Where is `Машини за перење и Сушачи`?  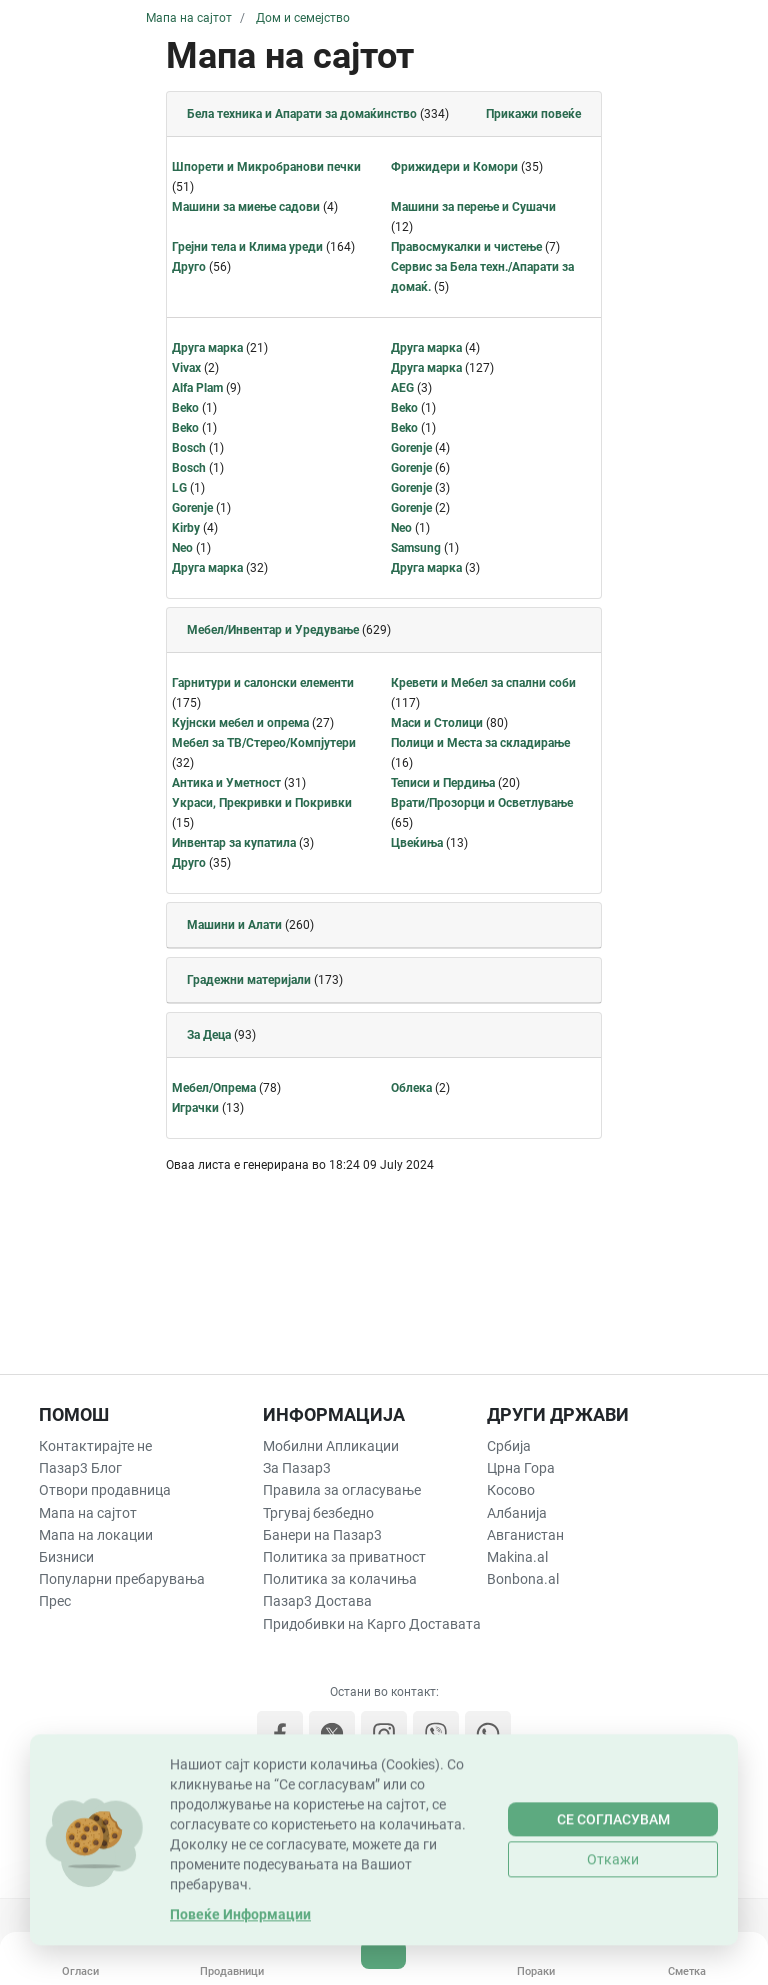
Машини за перење и Сушачи is located at coordinates (473, 207).